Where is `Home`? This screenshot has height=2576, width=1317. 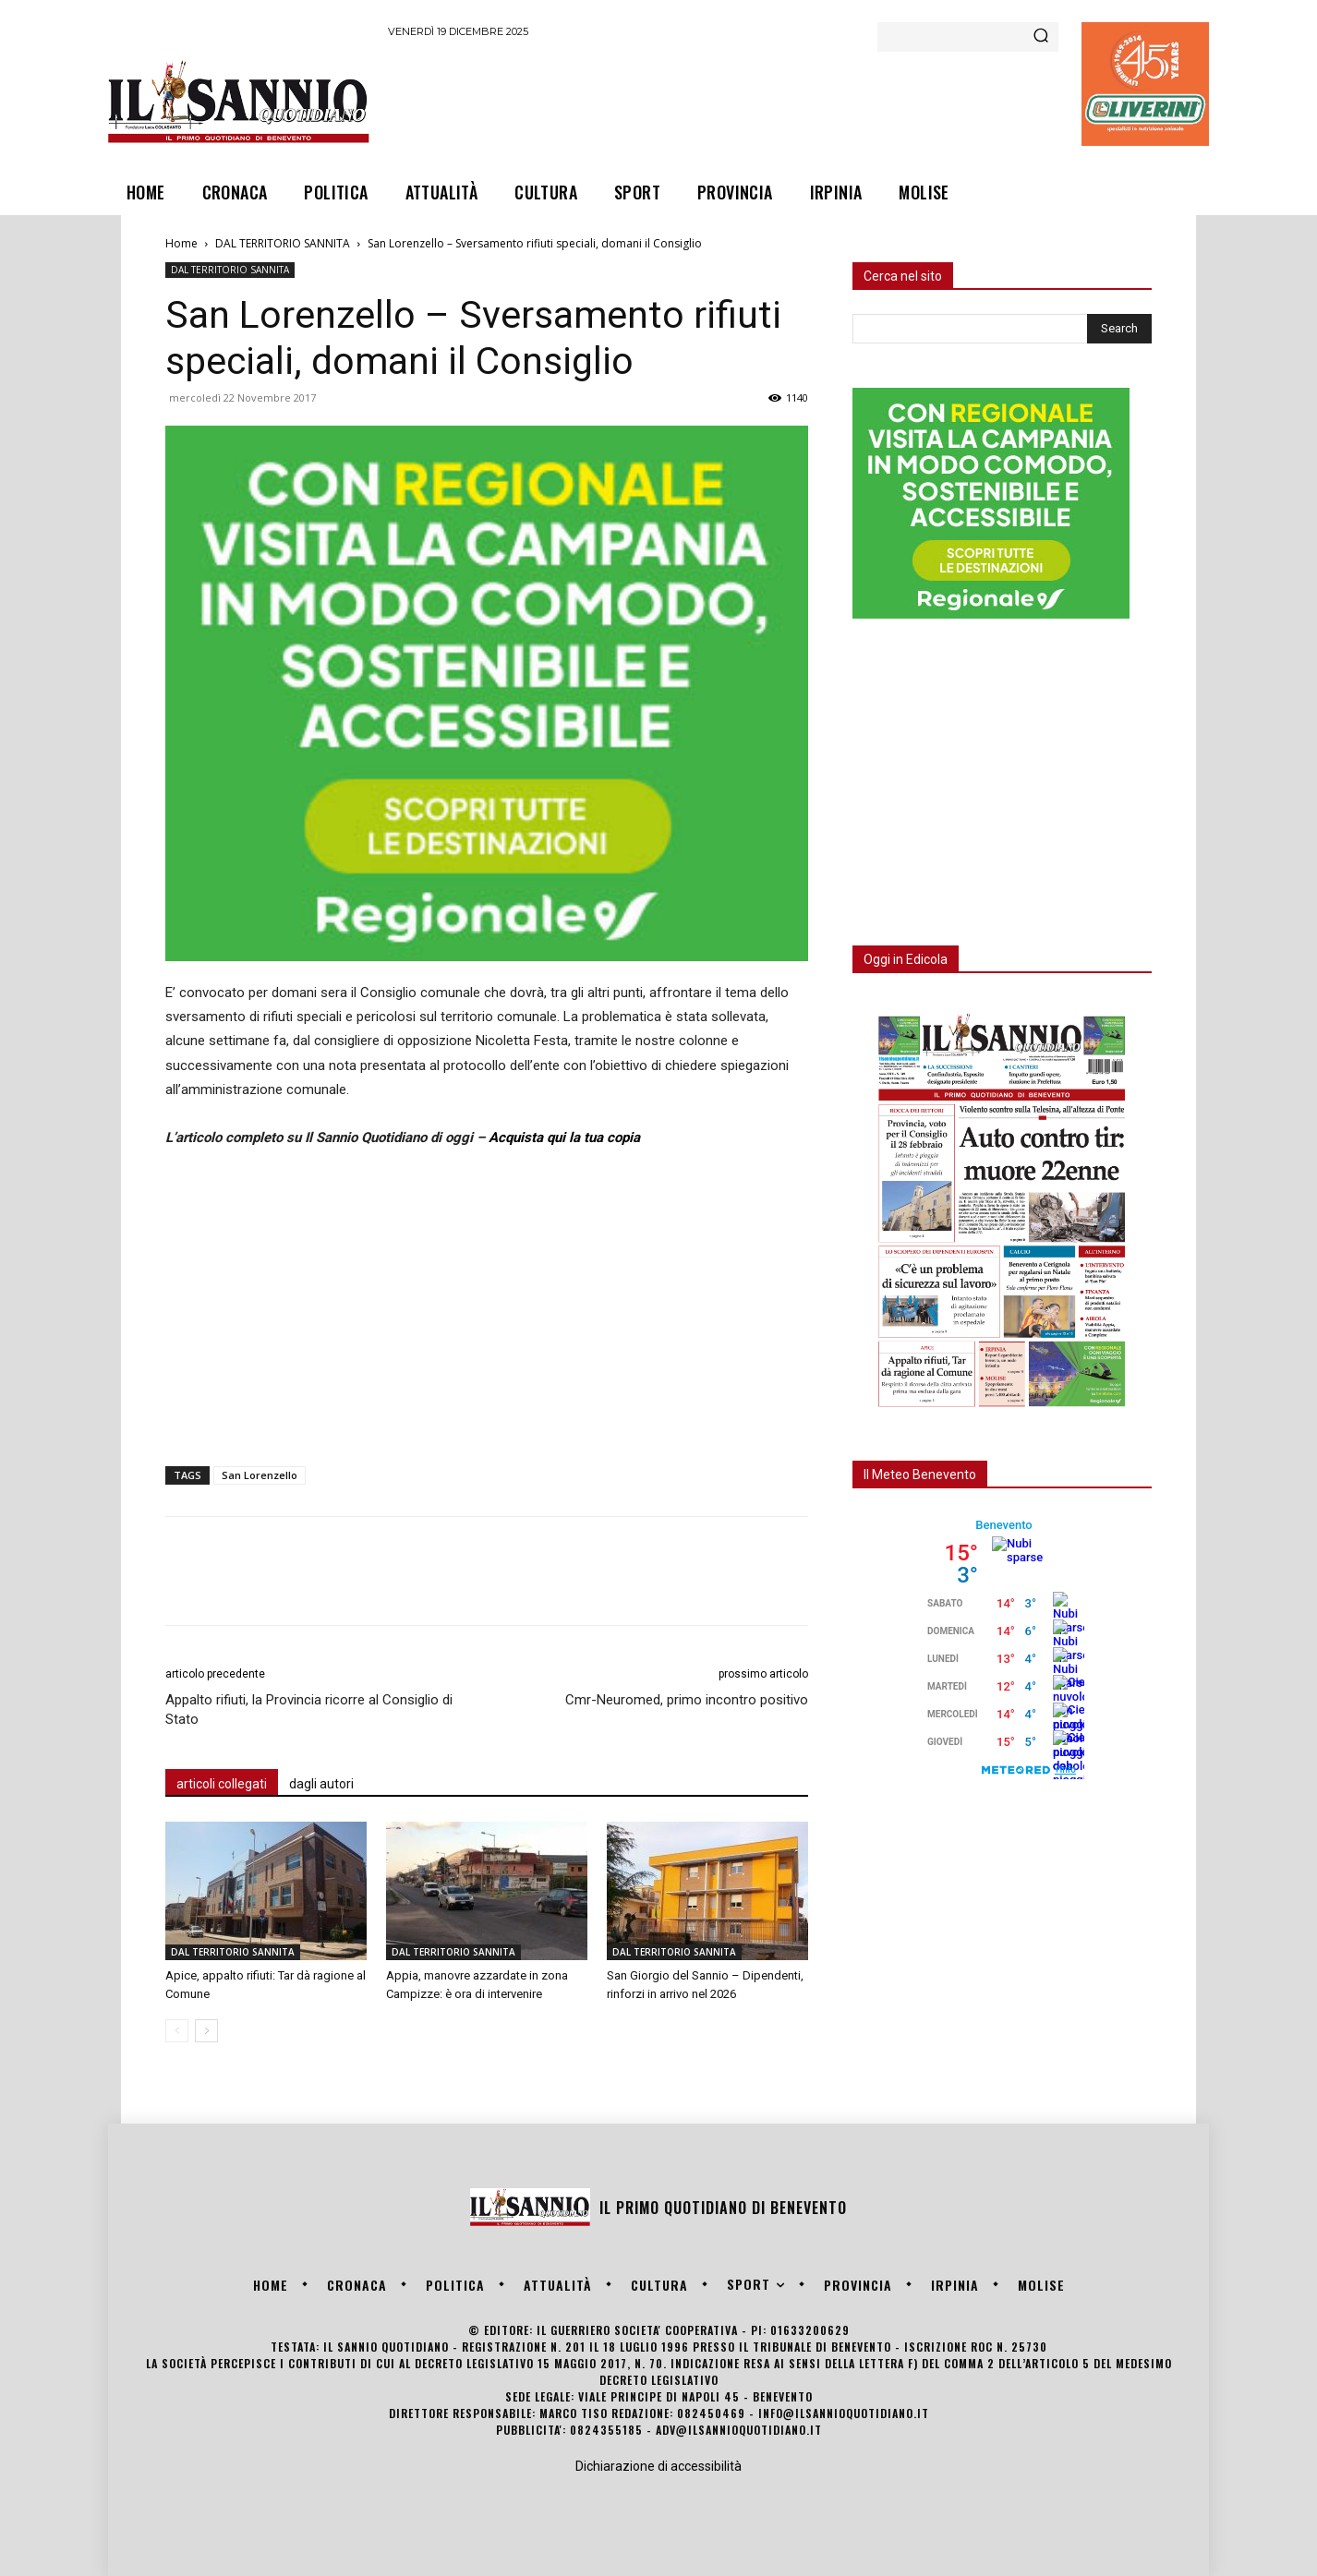
Home is located at coordinates (181, 243).